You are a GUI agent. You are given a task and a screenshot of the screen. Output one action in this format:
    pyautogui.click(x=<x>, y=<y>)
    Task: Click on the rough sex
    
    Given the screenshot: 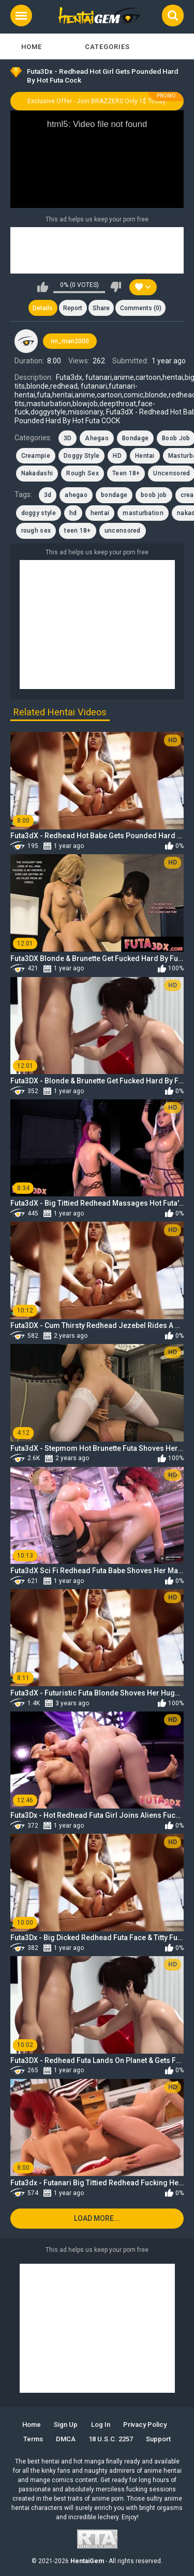 What is the action you would take?
    pyautogui.click(x=36, y=530)
    